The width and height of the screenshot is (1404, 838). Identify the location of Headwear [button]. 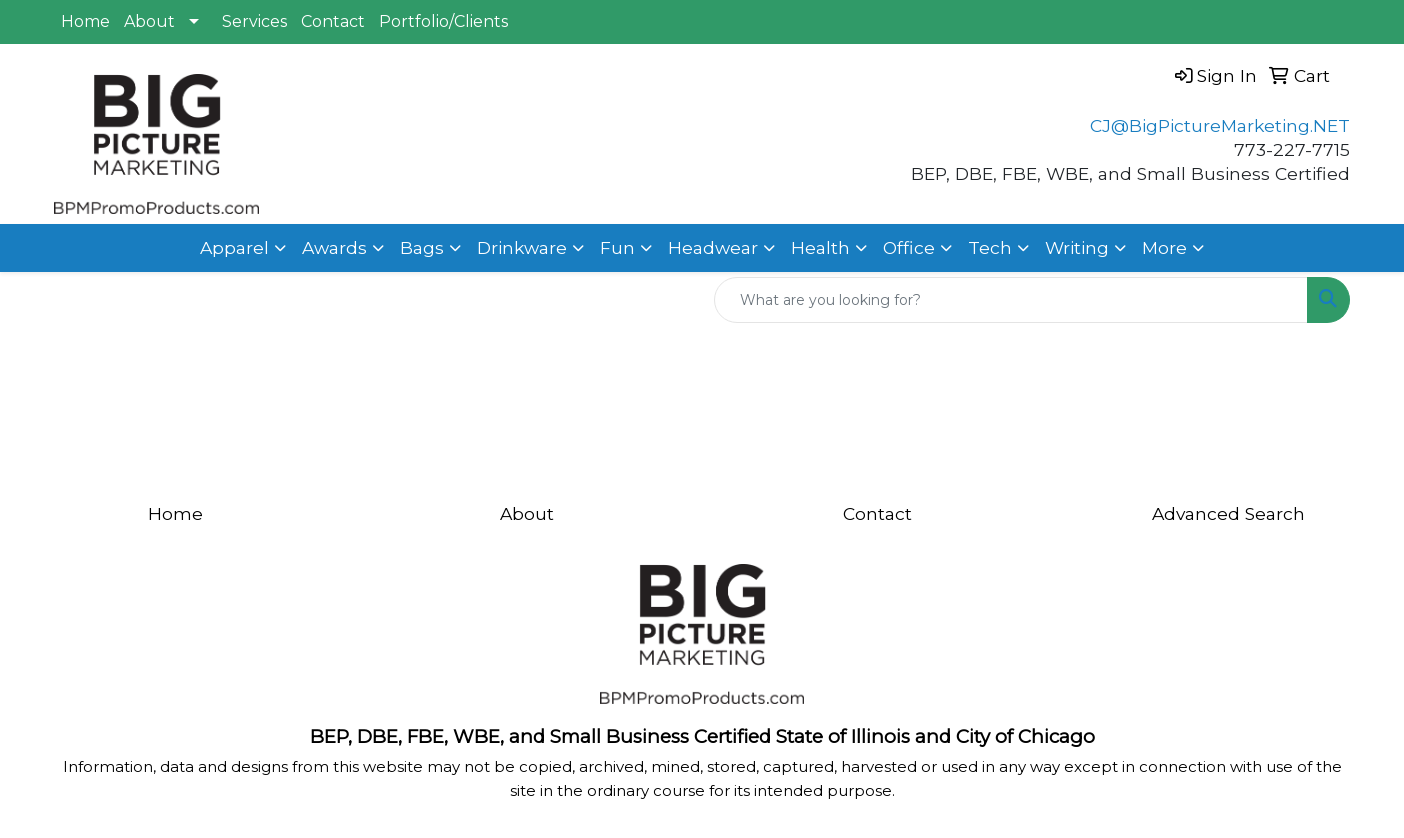
(713, 247).